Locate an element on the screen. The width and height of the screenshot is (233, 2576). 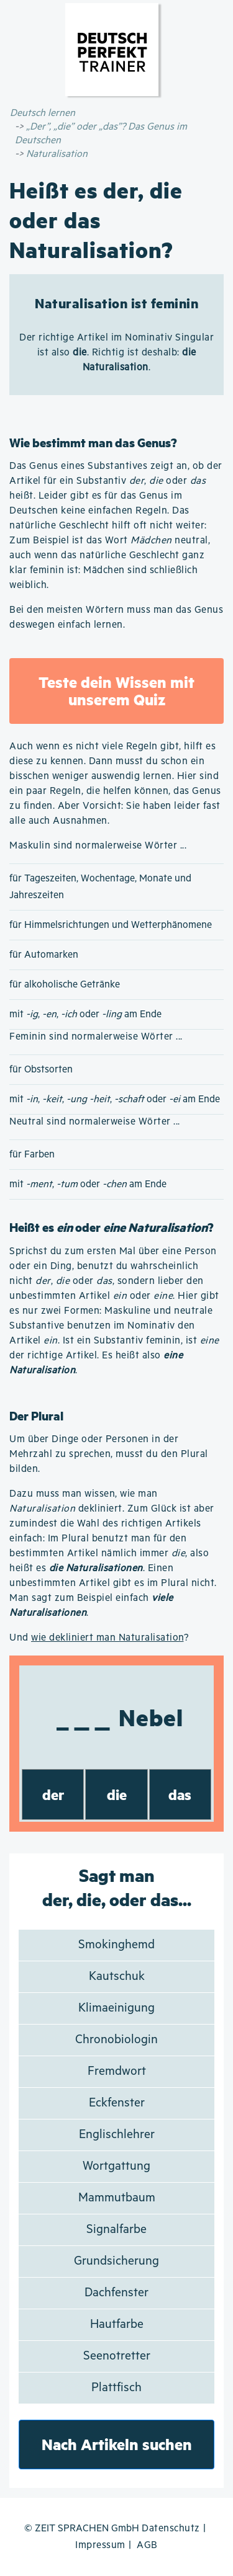
Wortgattung is located at coordinates (116, 2166).